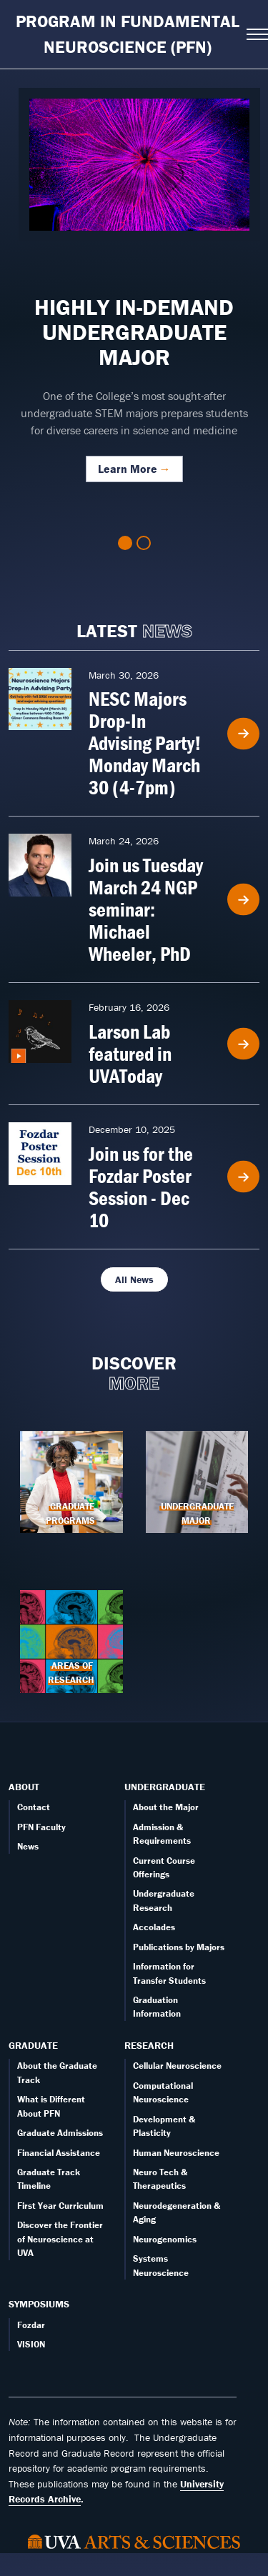 Image resolution: width=268 pixels, height=2576 pixels. I want to click on 2 [tab], so click(144, 543).